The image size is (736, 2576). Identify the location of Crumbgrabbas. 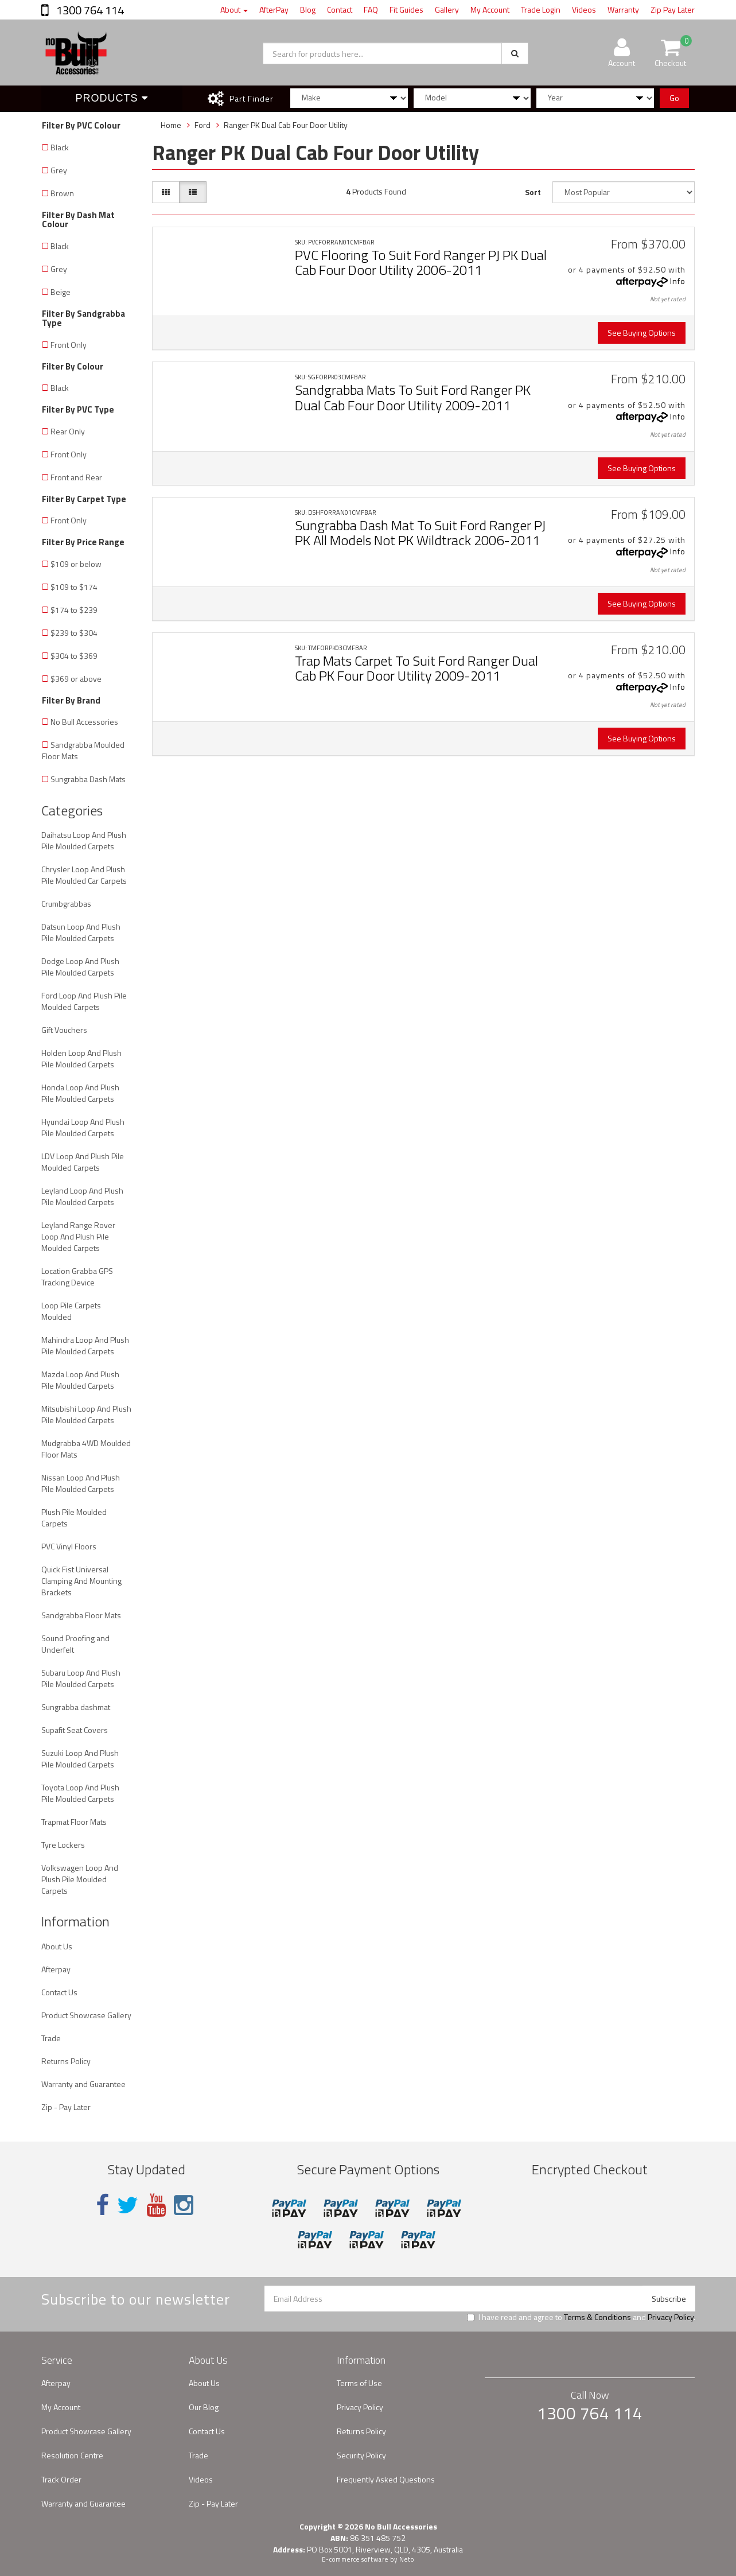
(66, 903).